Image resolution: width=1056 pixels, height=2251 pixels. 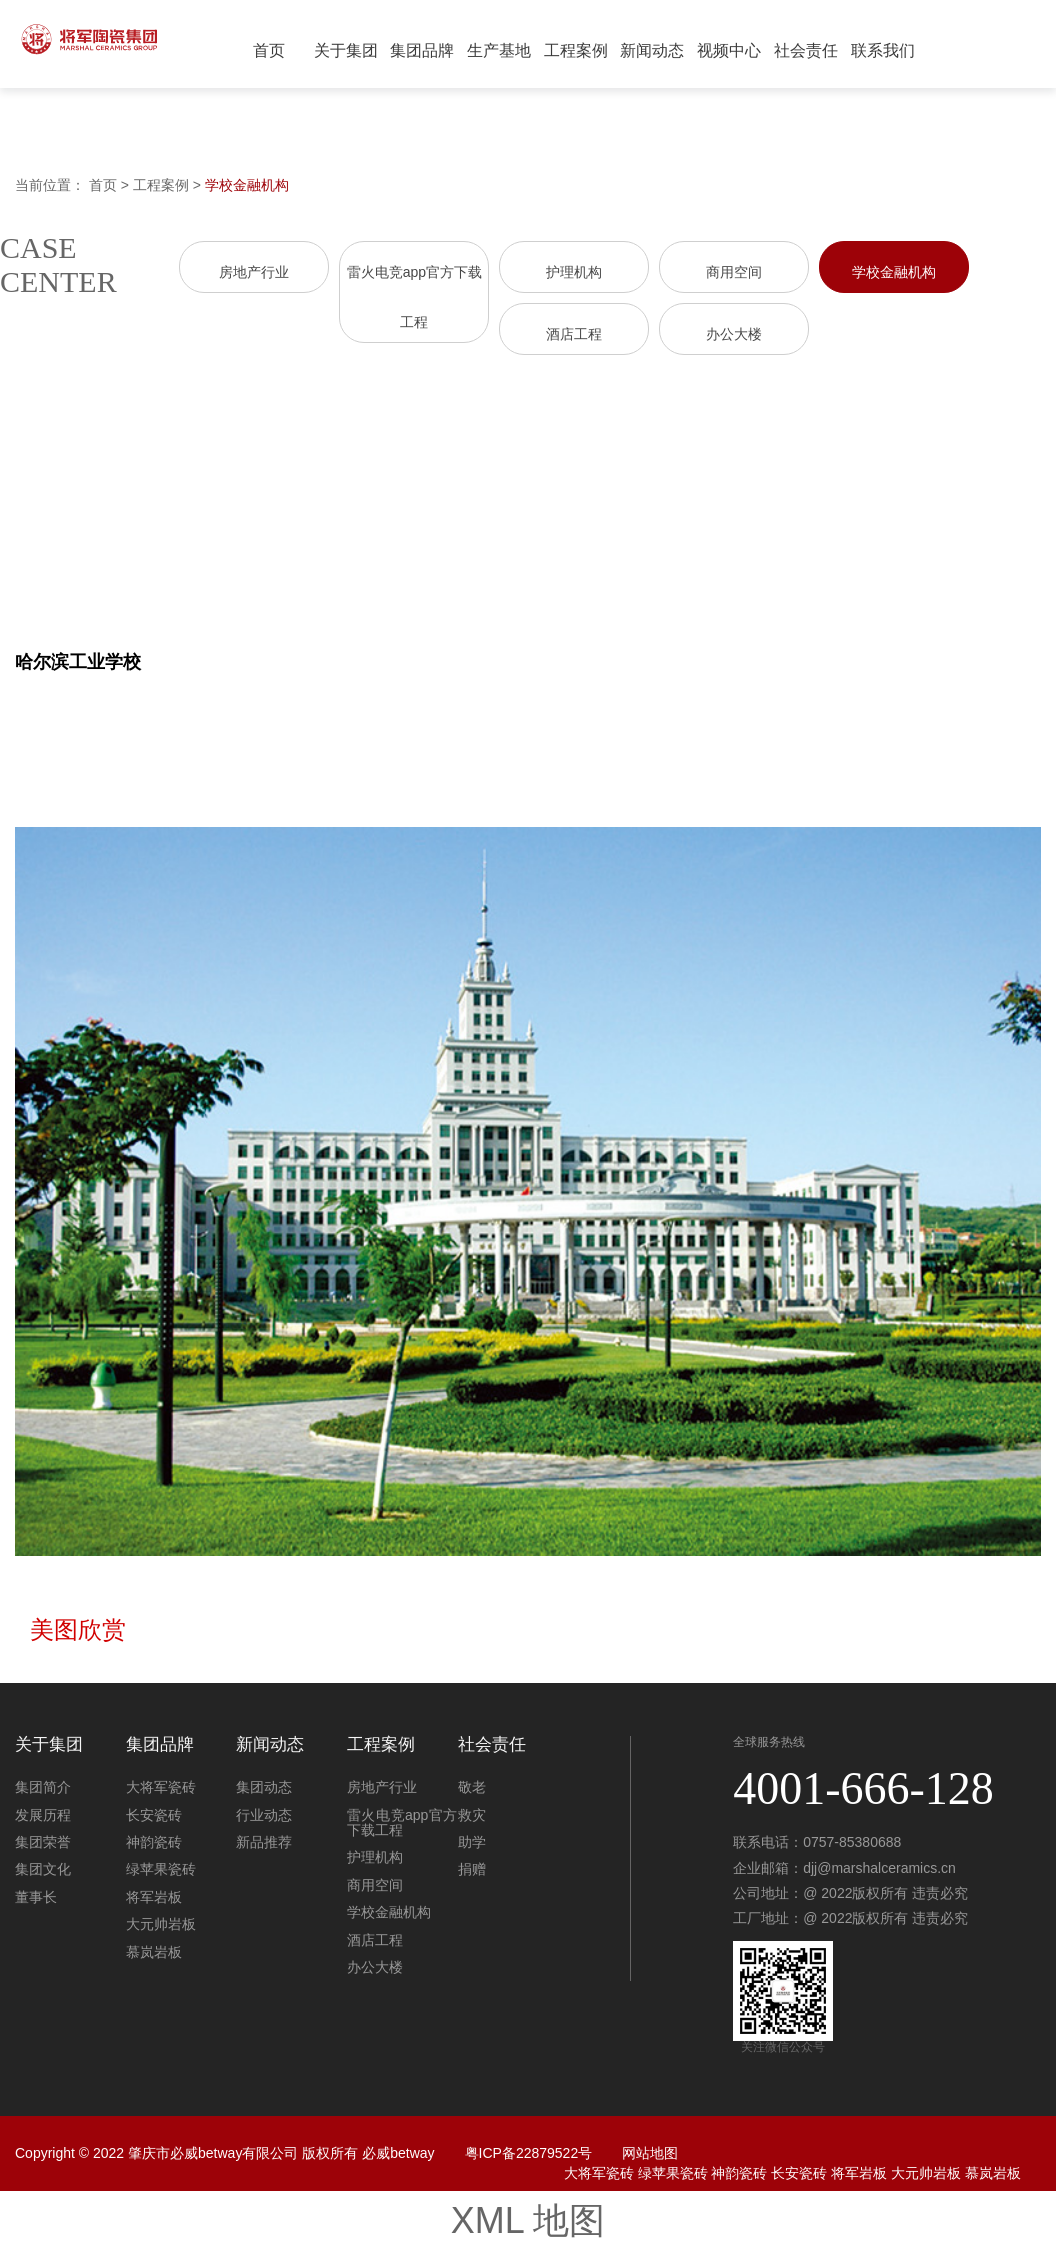 I want to click on 护理机构, so click(x=574, y=272).